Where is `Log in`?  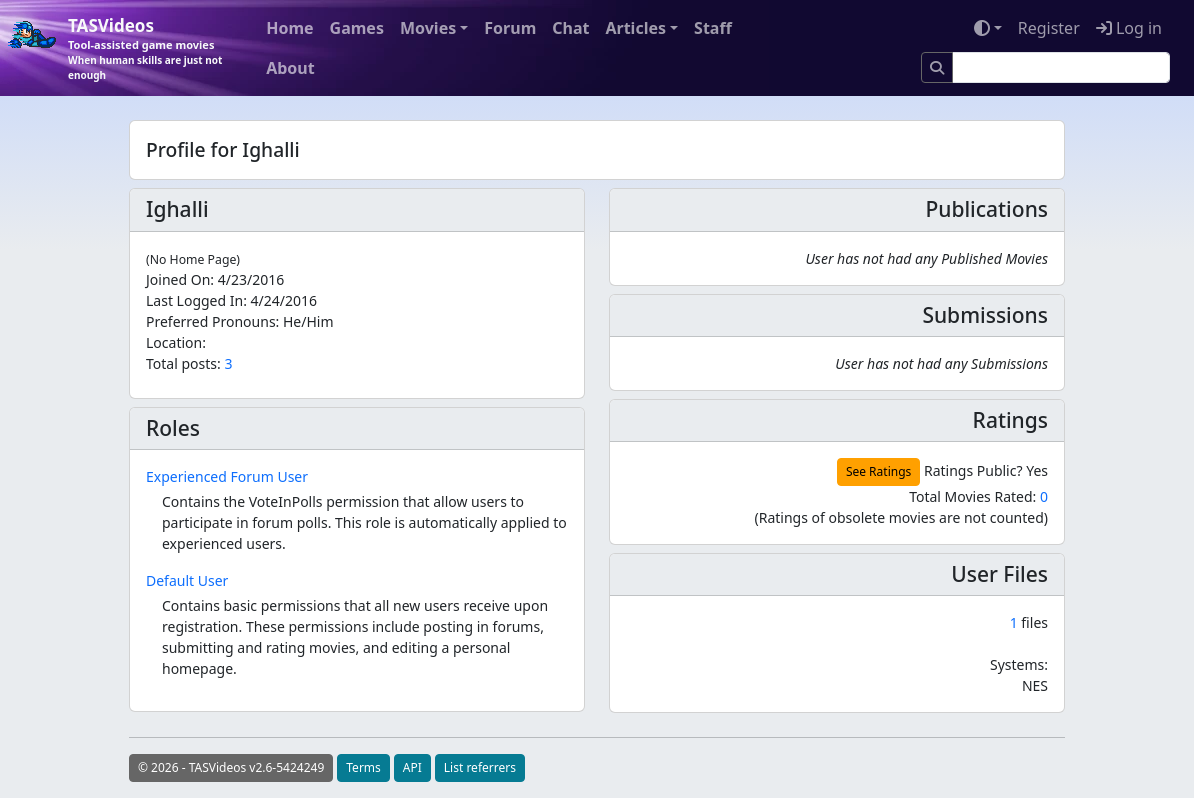
Log in is located at coordinates (1129, 28).